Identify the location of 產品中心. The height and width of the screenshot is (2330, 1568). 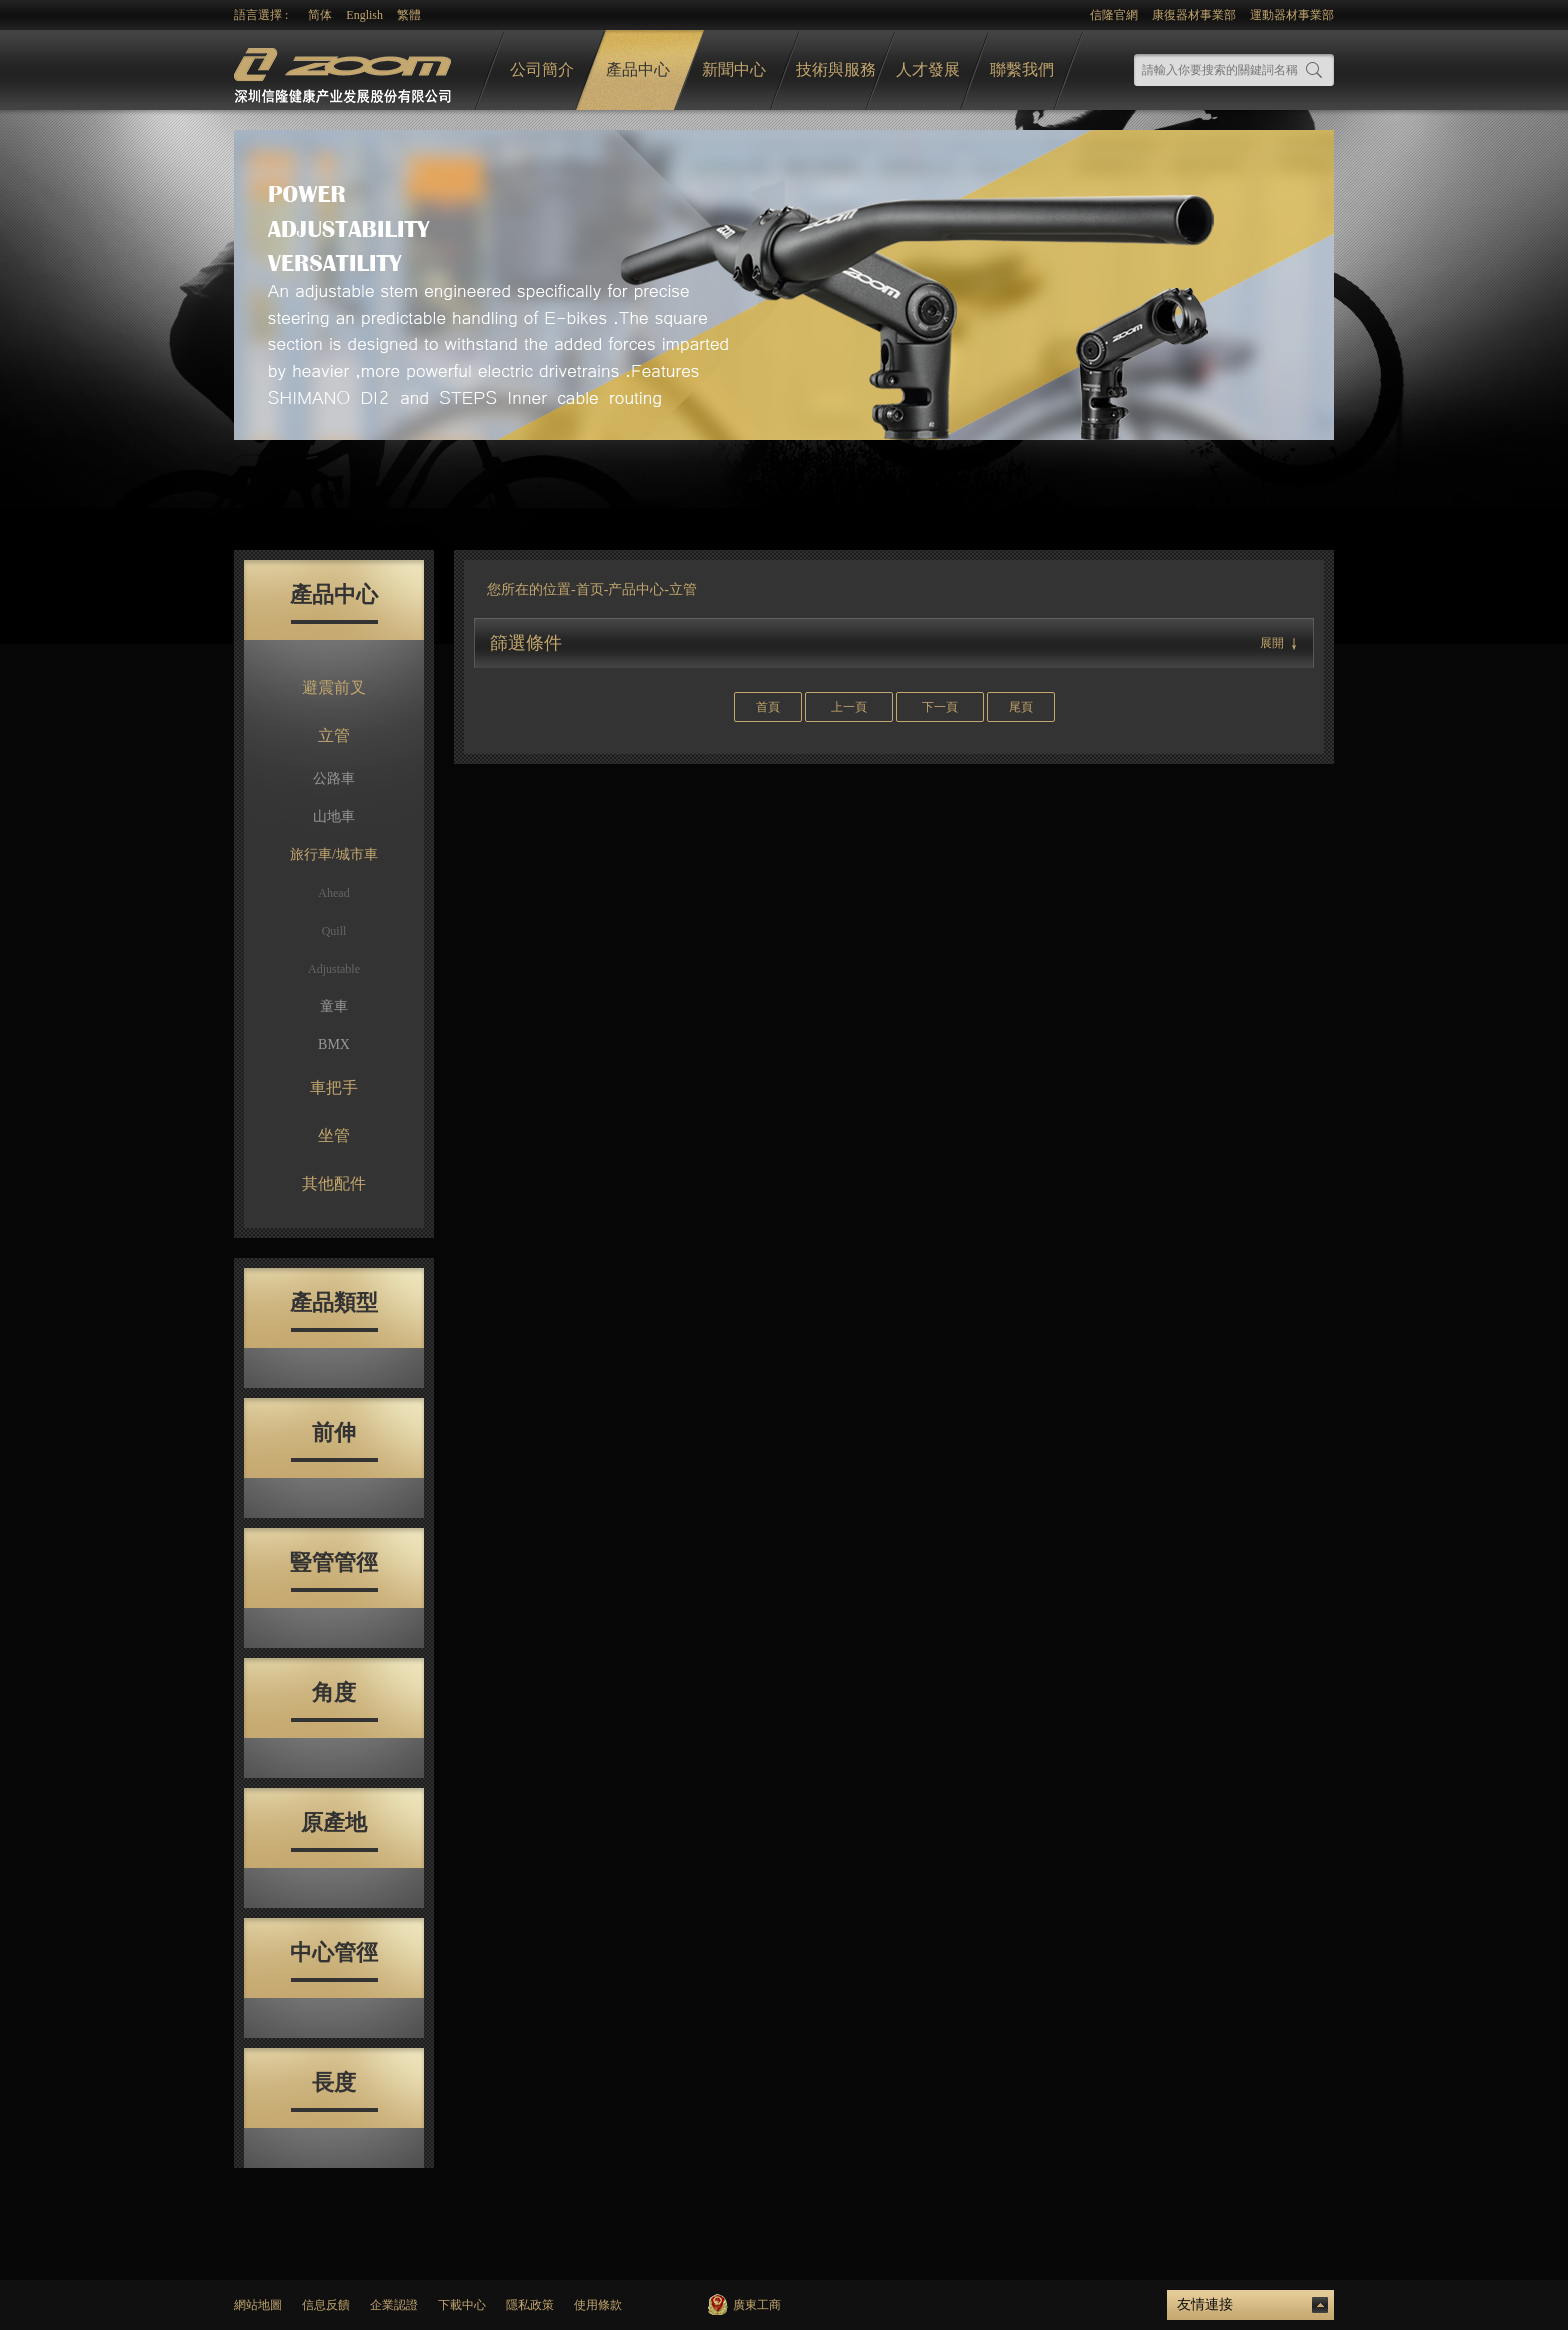
(638, 69).